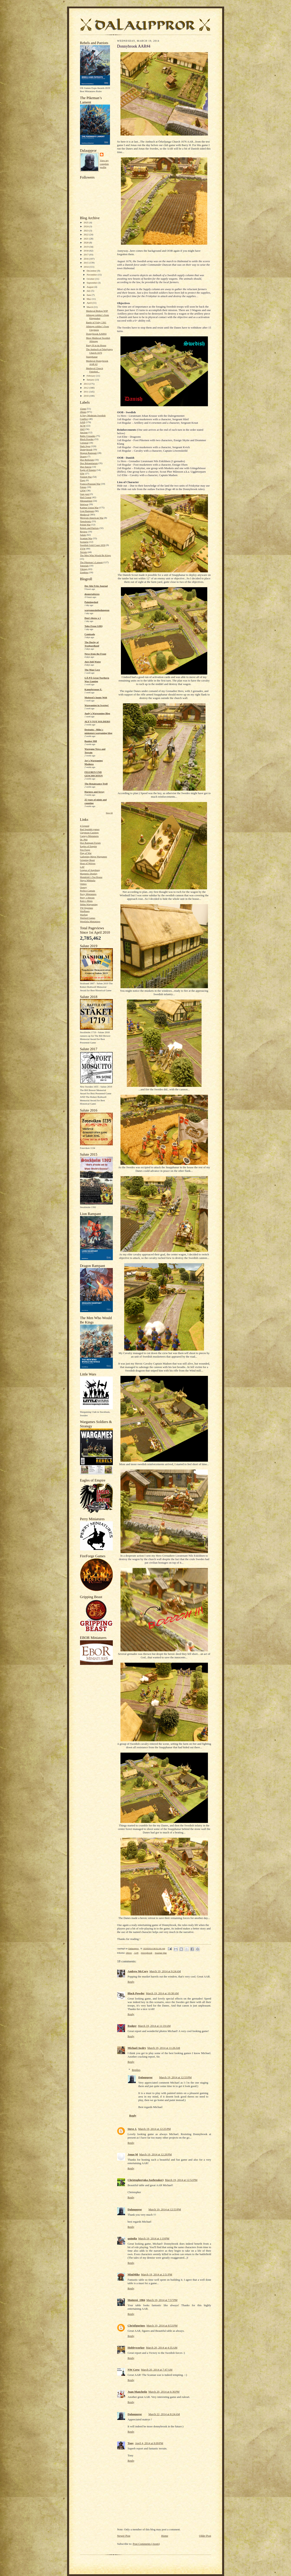 The image size is (291, 2576). I want to click on Dr. Phil, so click(84, 839).